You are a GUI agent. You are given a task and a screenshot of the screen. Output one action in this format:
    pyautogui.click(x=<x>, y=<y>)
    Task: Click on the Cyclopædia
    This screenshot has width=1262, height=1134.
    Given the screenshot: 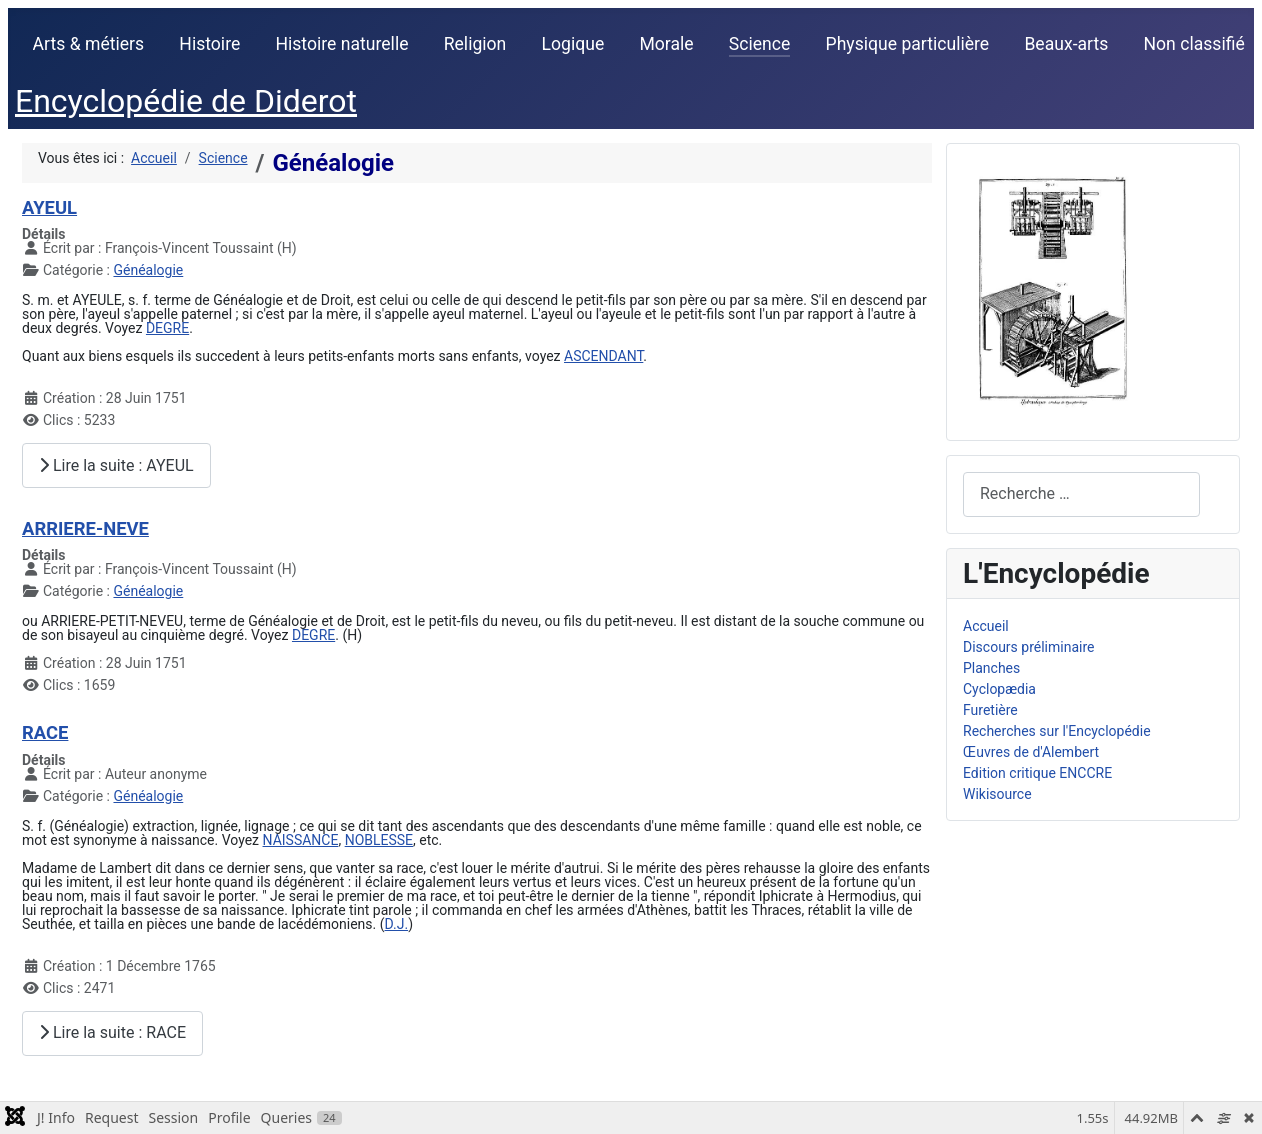 What is the action you would take?
    pyautogui.click(x=999, y=689)
    